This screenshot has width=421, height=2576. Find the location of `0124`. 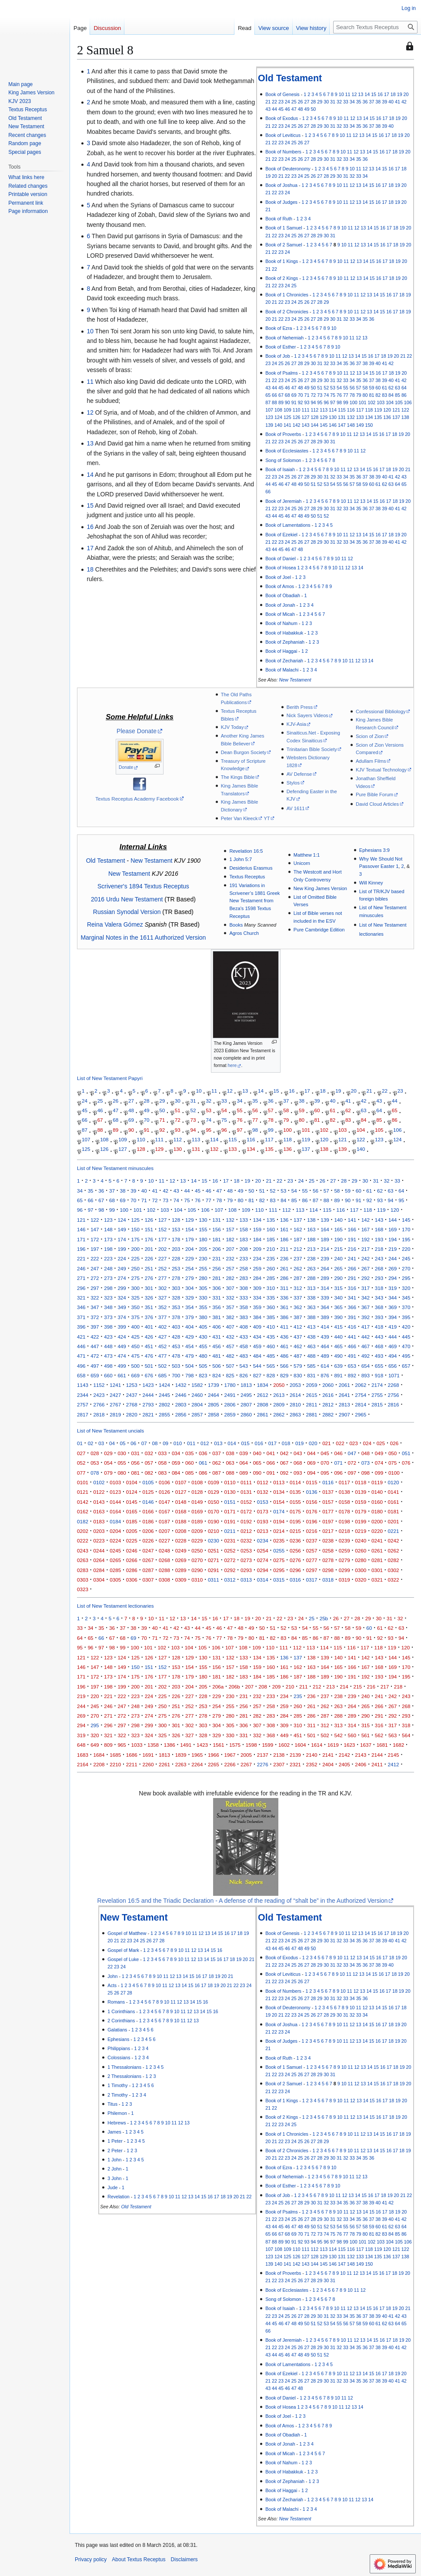

0124 is located at coordinates (131, 1492).